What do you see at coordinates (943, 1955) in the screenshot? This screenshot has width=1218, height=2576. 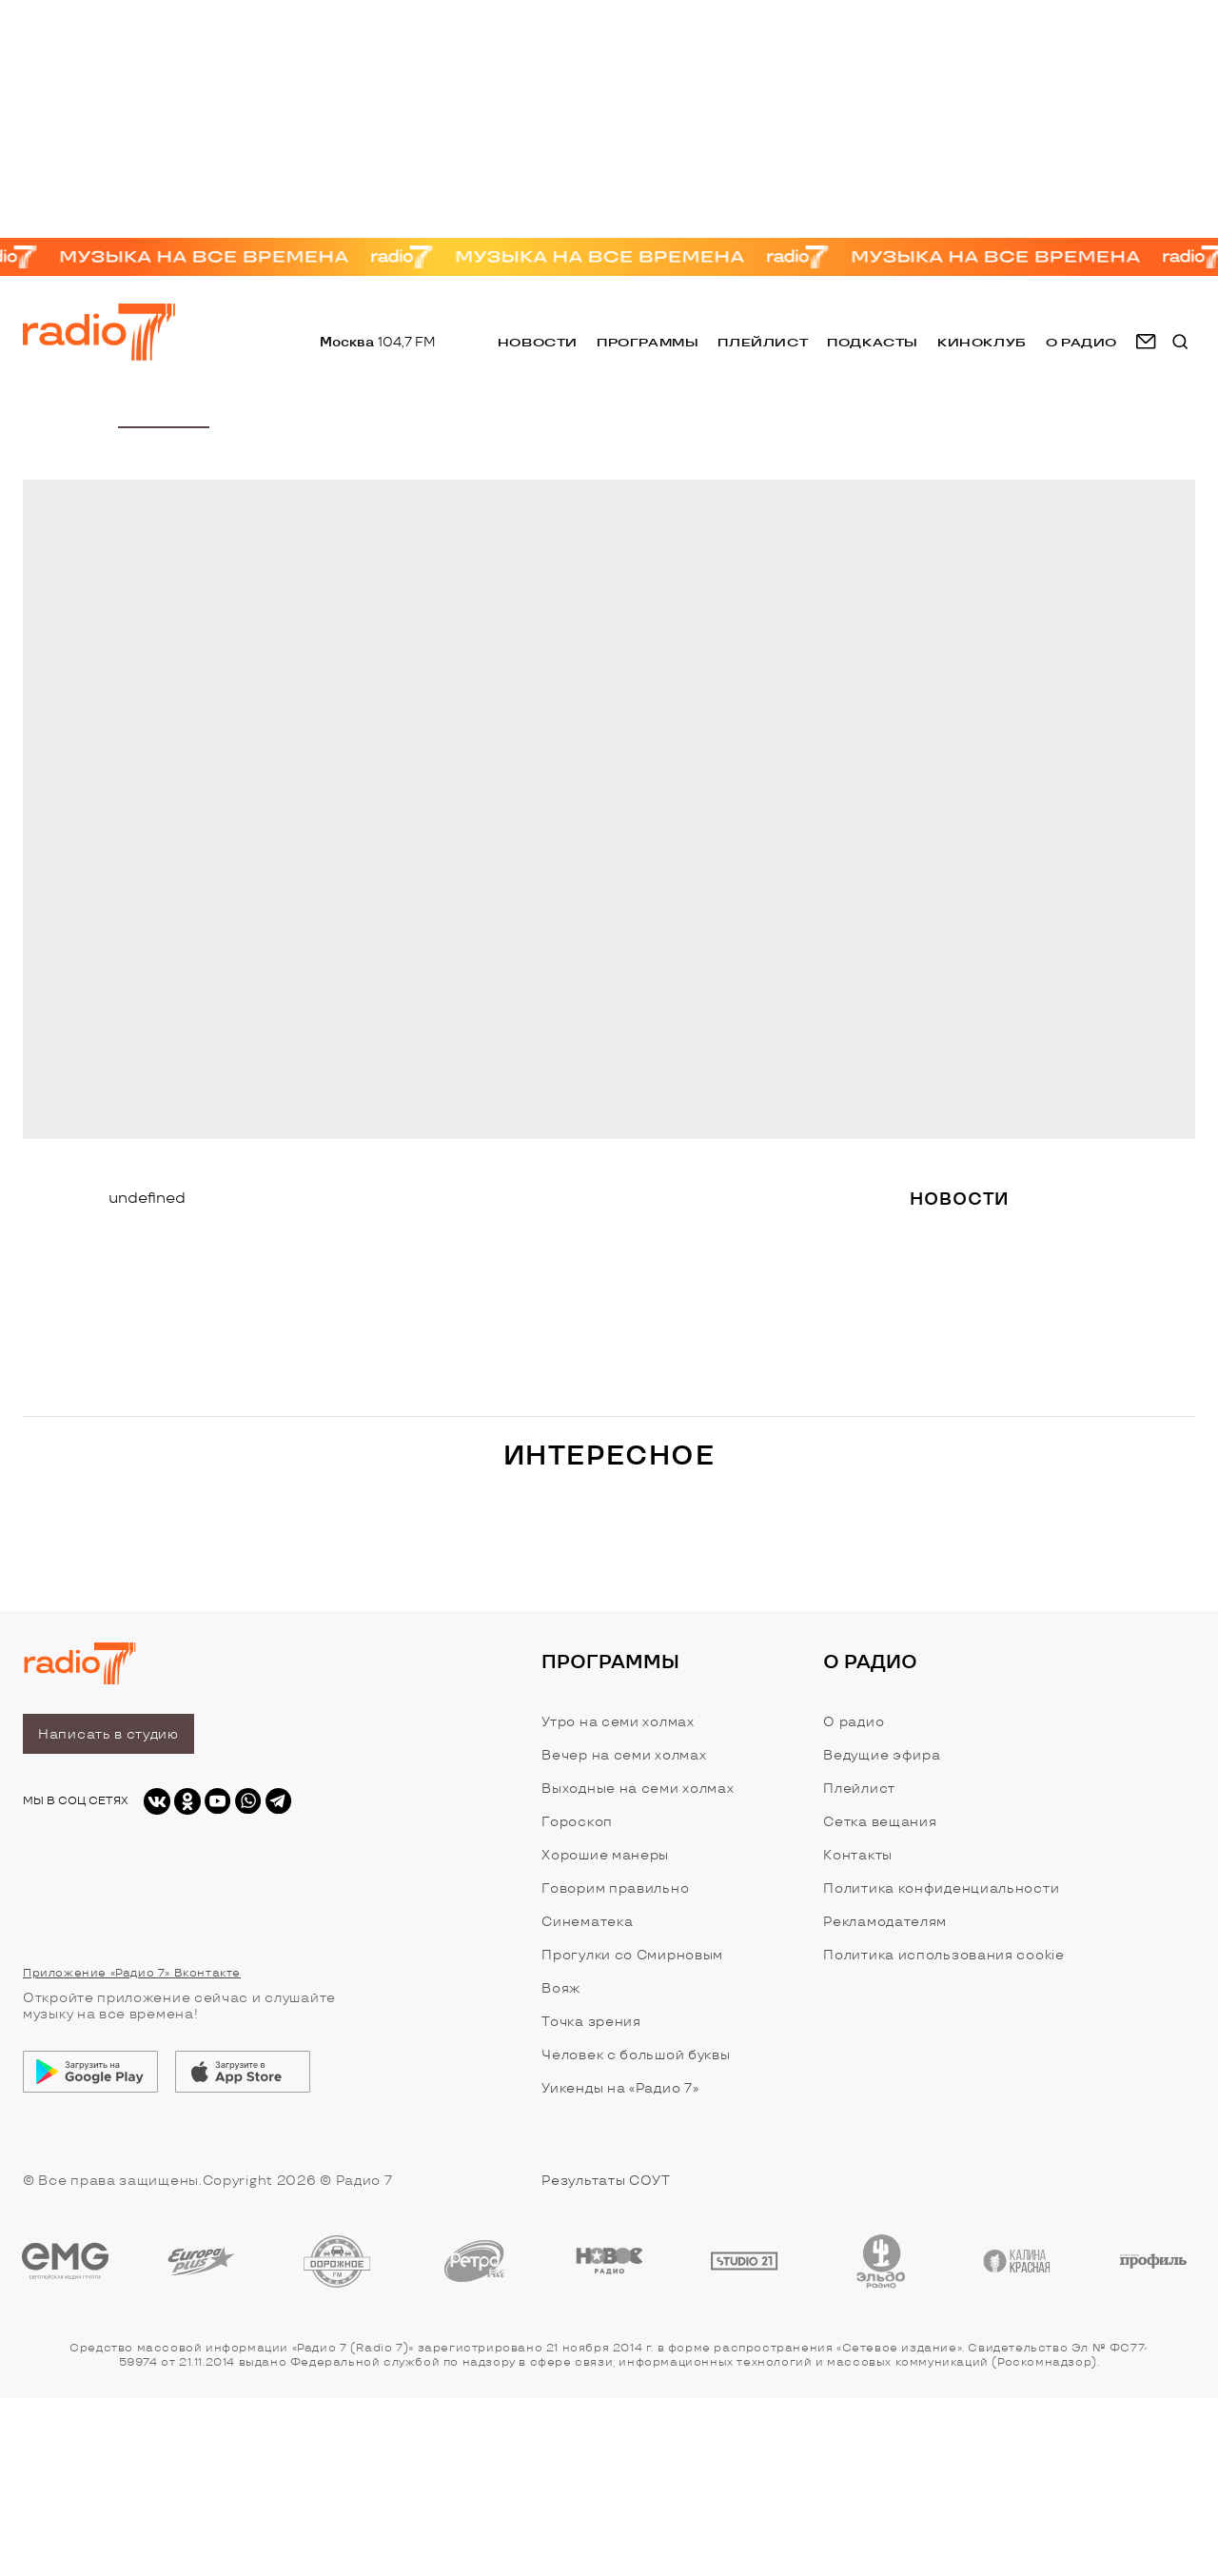 I see `Политика использования cookie` at bounding box center [943, 1955].